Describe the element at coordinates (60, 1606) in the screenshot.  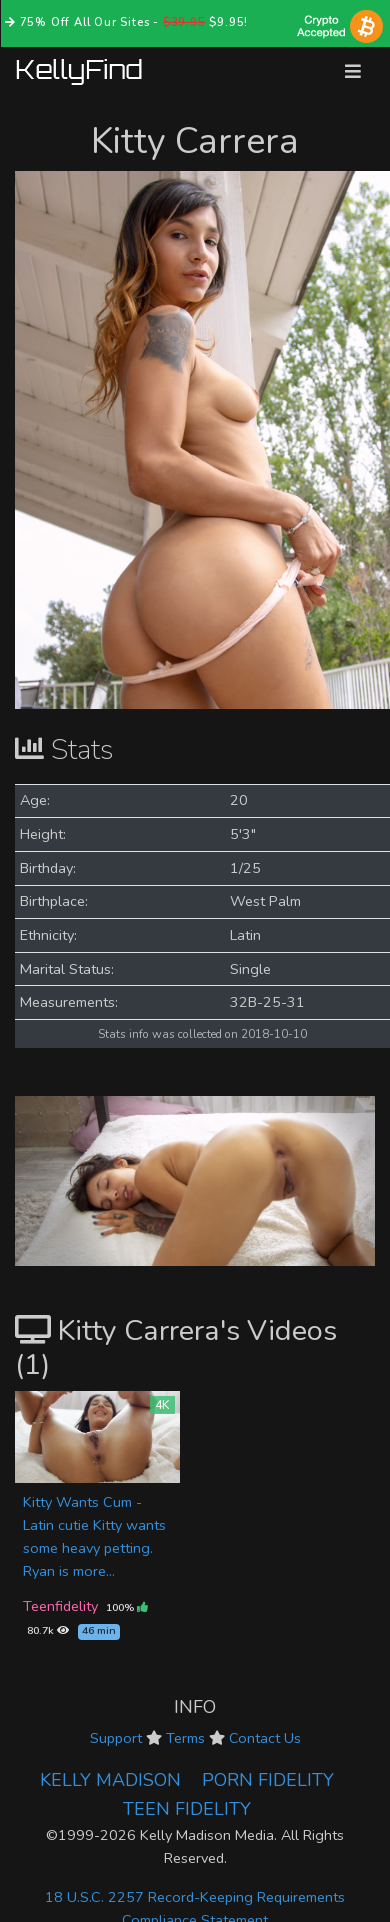
I see `Teenfidelity` at that location.